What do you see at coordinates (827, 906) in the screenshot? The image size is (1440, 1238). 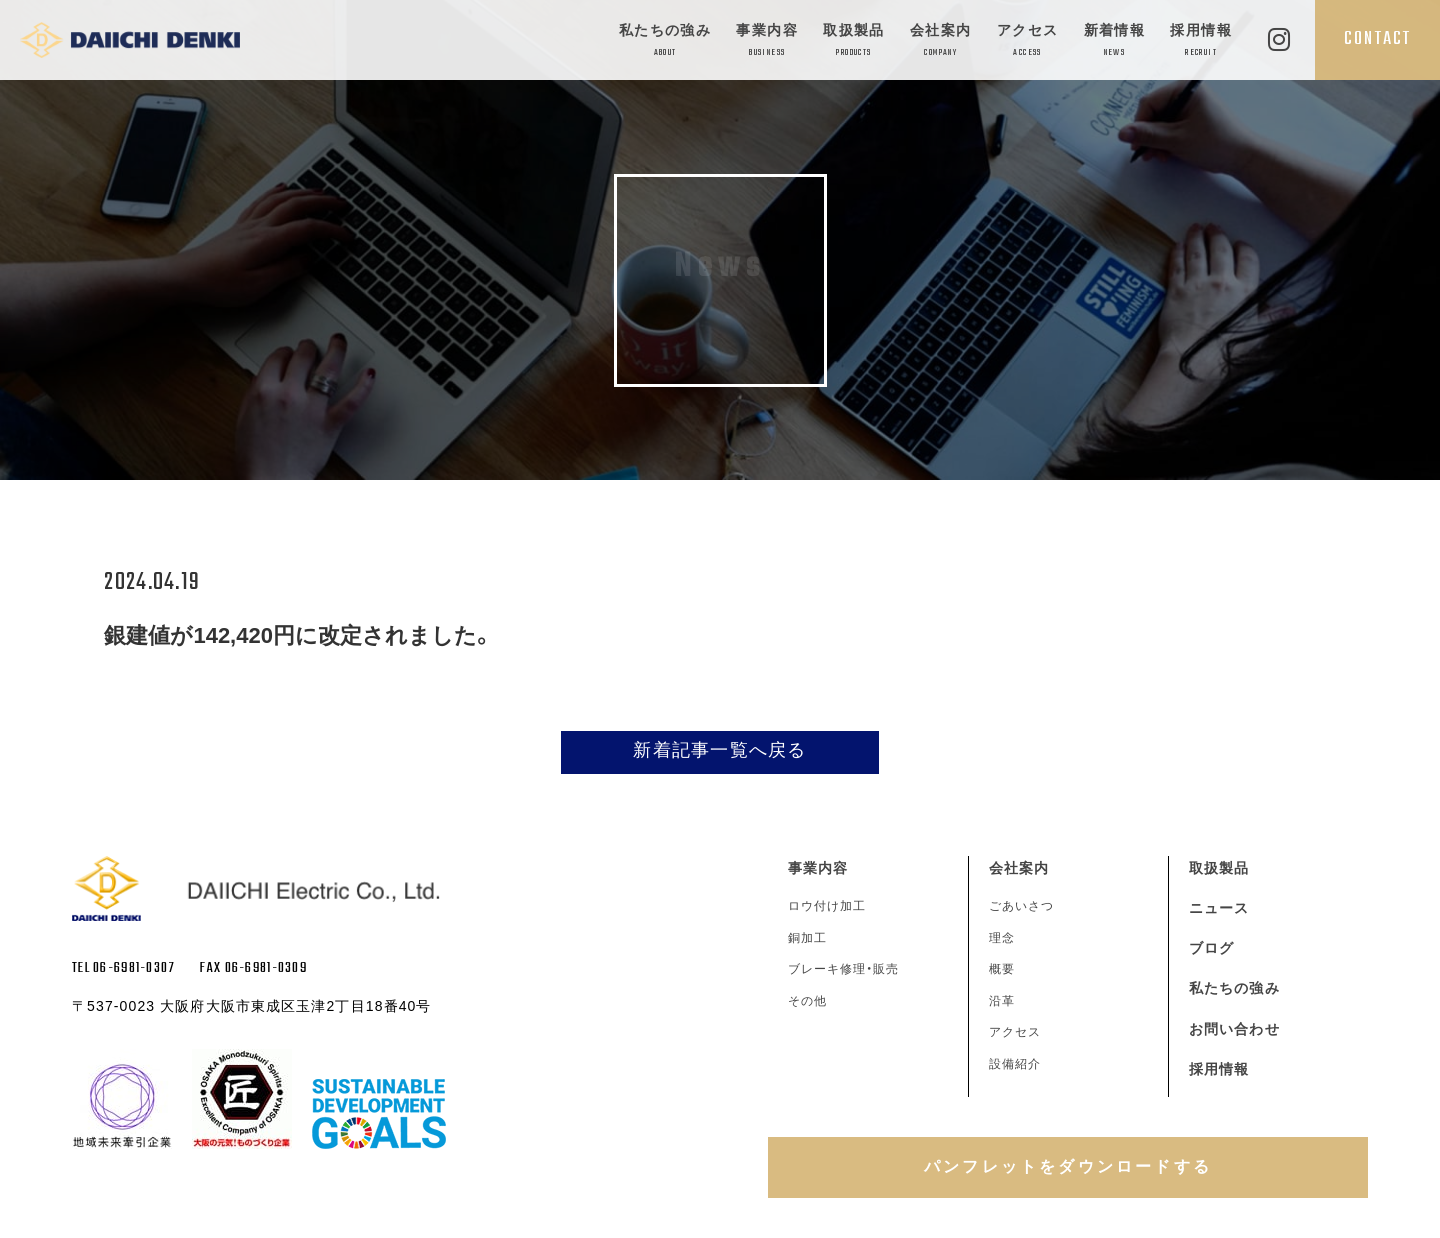 I see `ロウ付け加工` at bounding box center [827, 906].